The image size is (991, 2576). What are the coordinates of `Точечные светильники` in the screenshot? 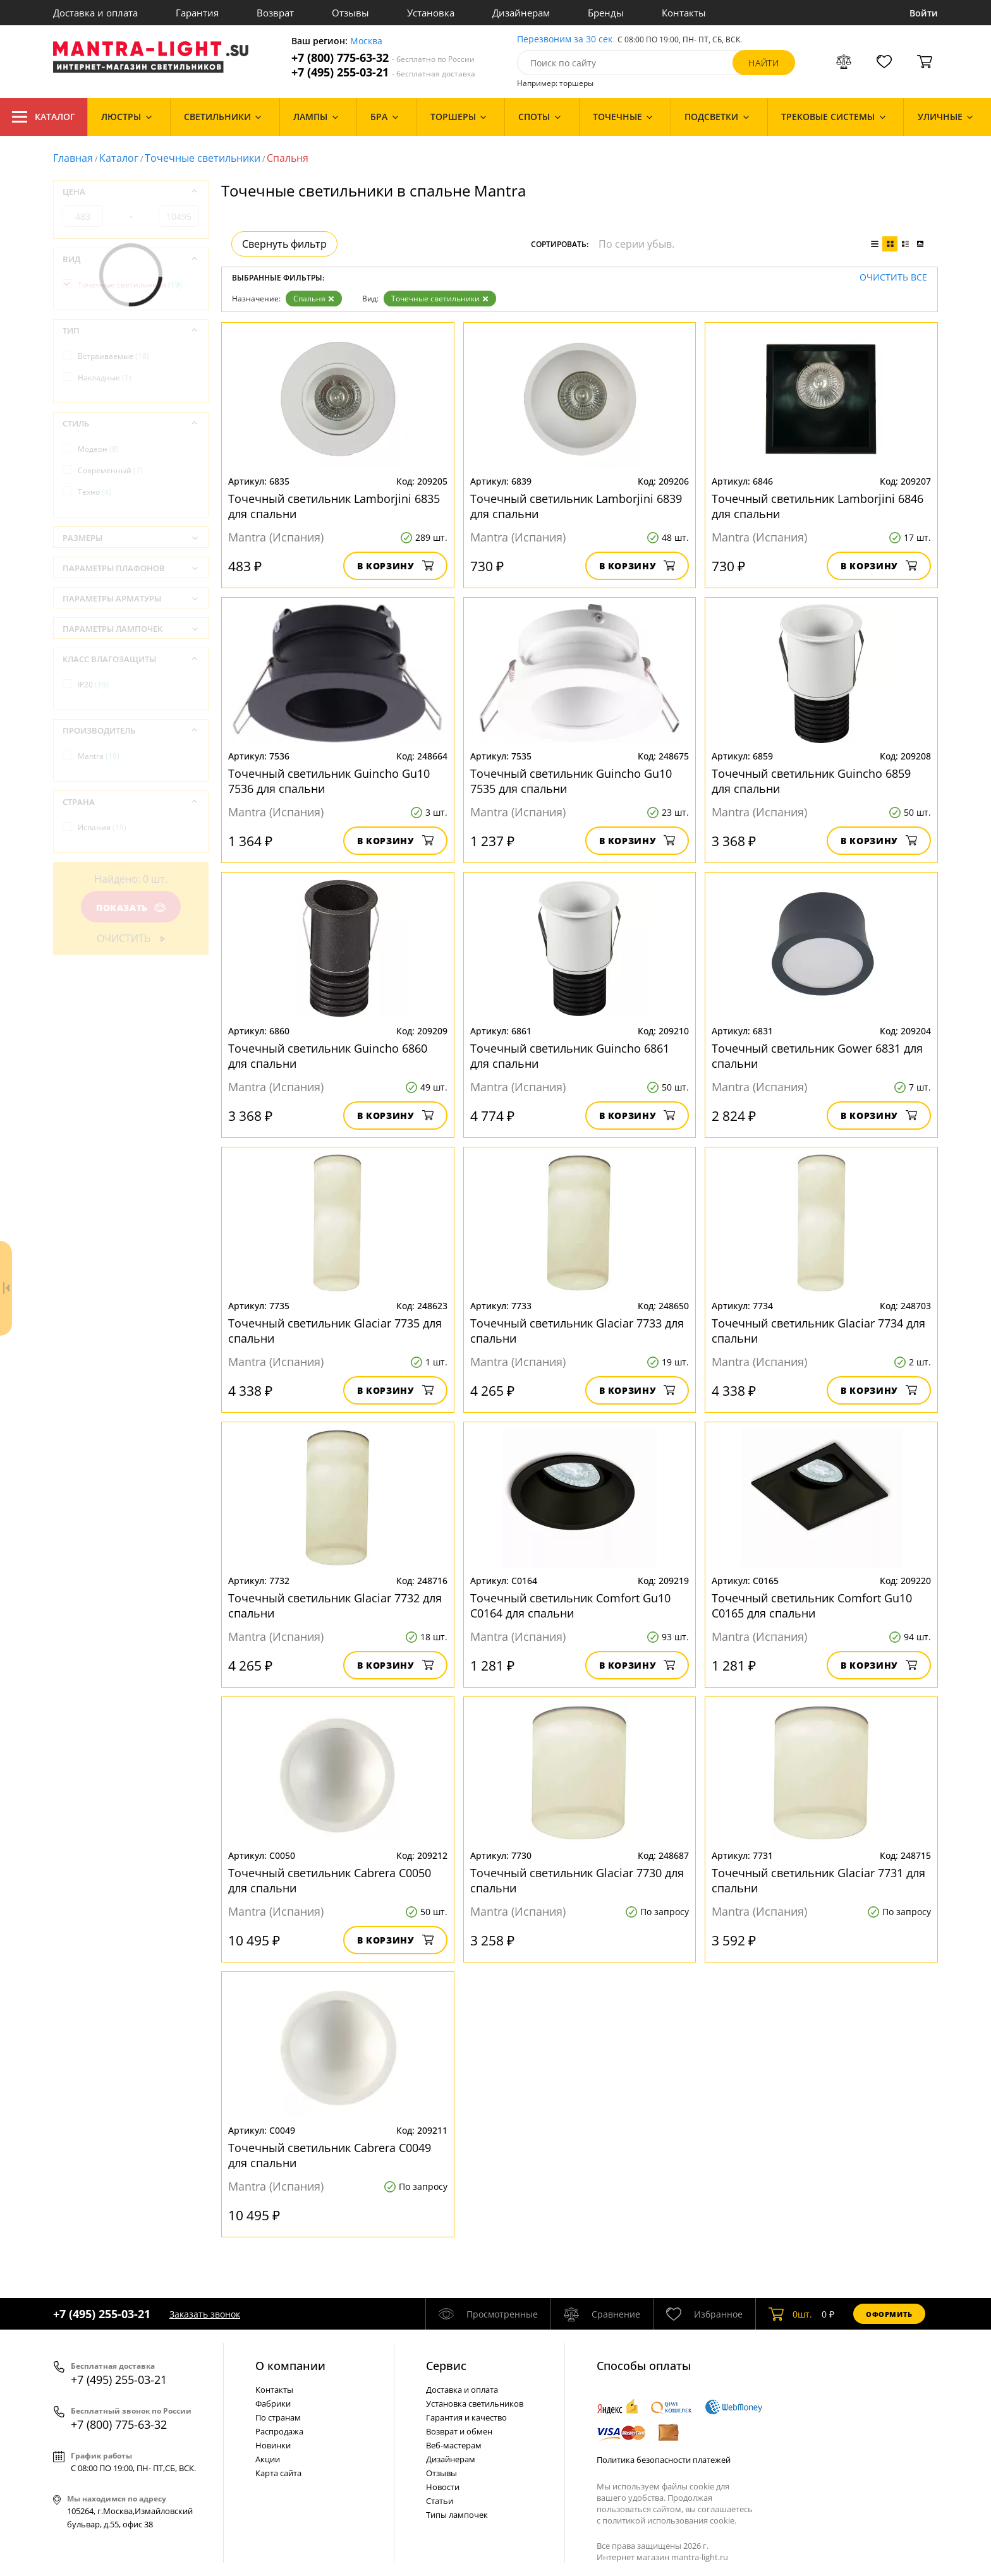 It's located at (202, 158).